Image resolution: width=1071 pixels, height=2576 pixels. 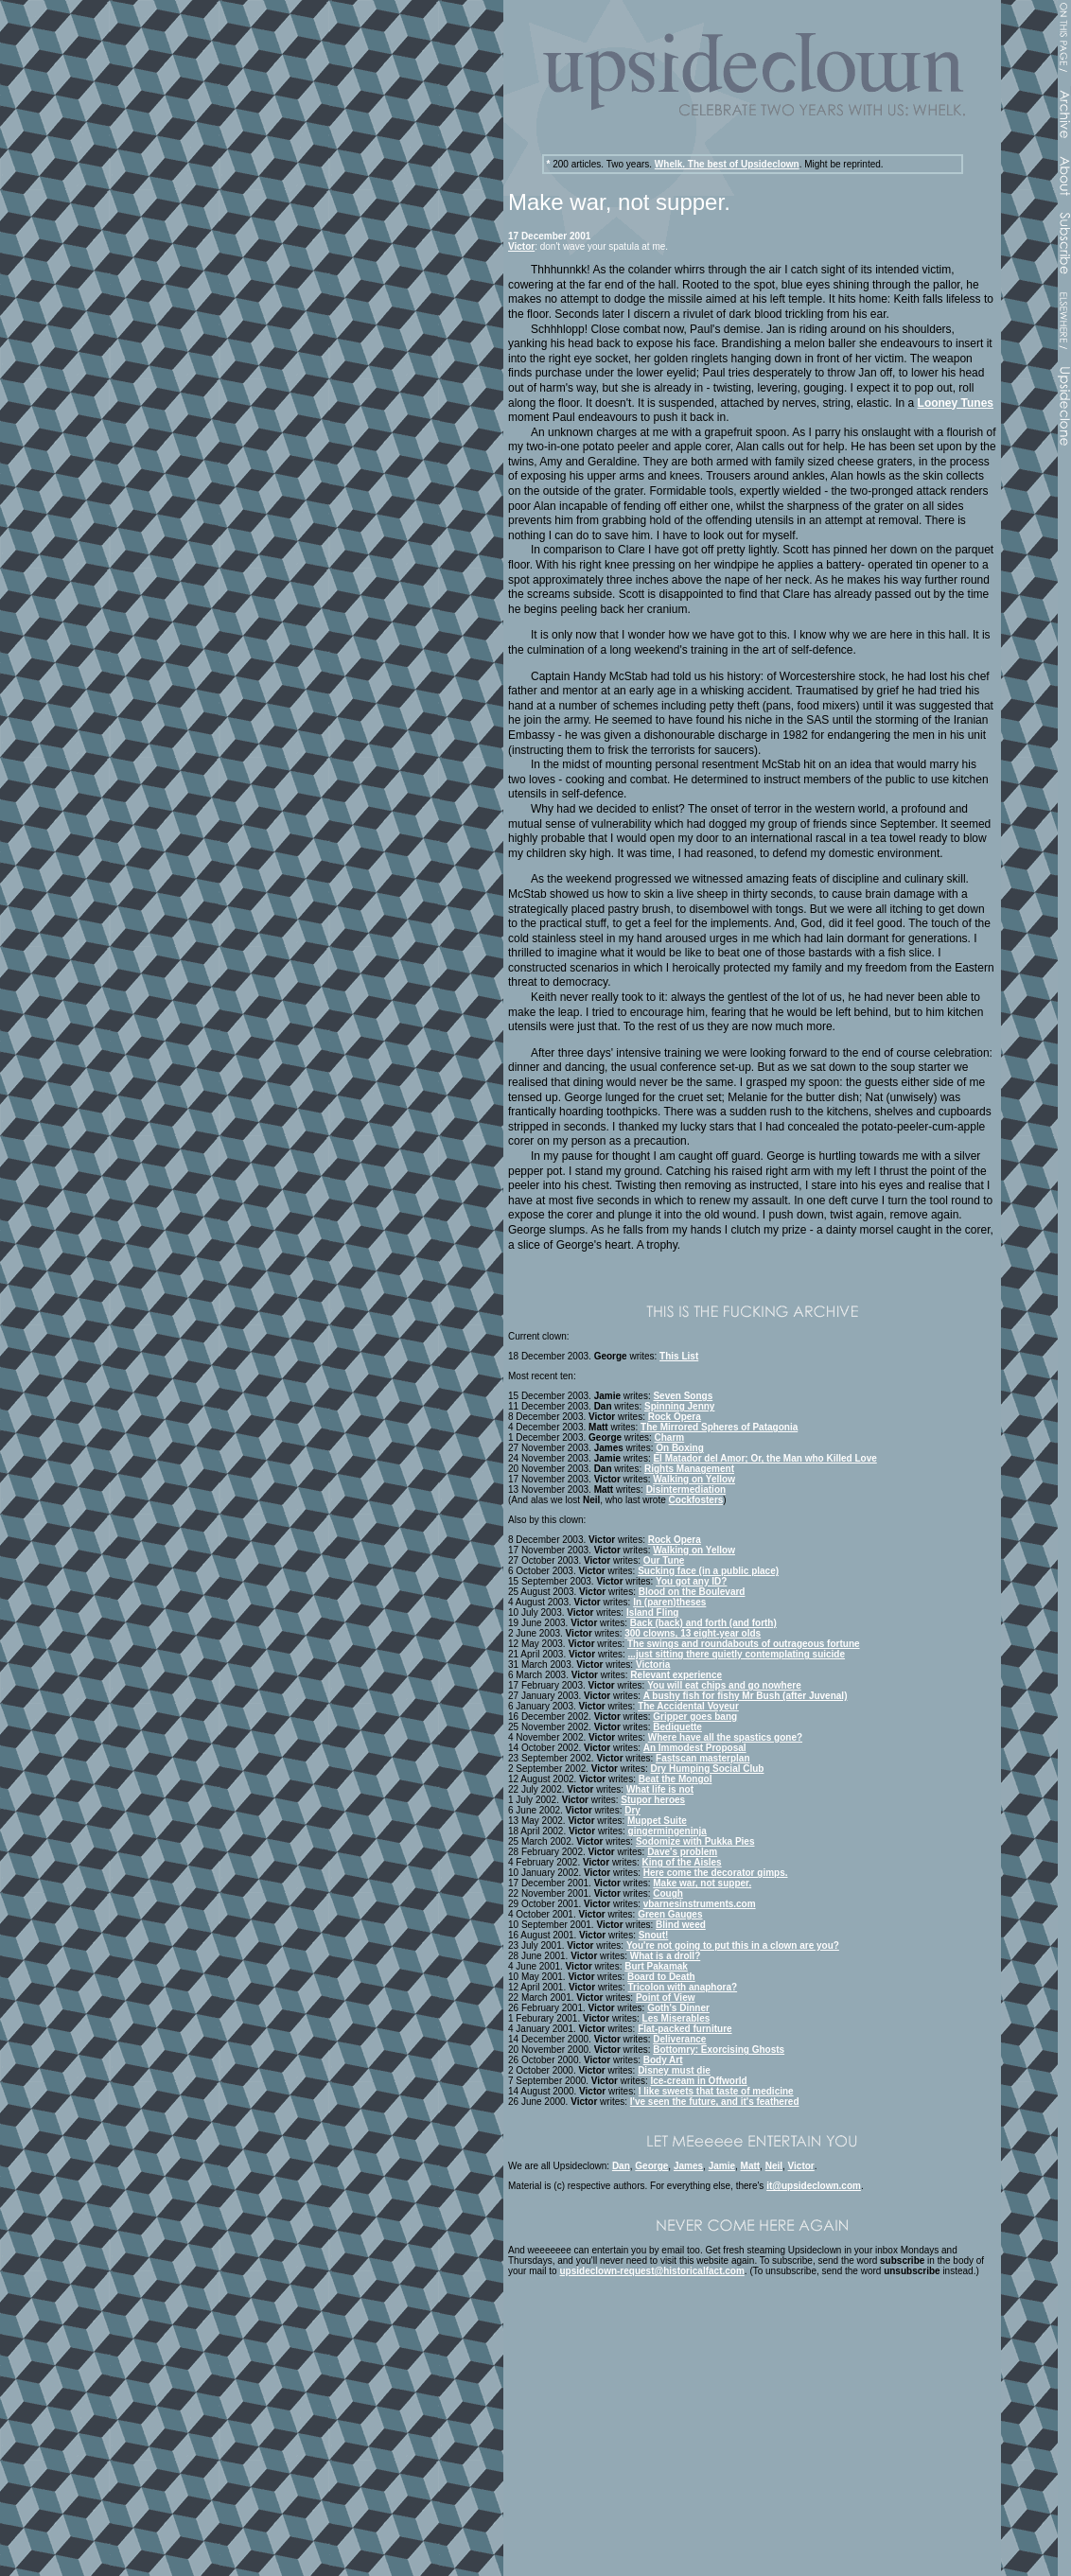 What do you see at coordinates (727, 164) in the screenshot?
I see `Whelk. The best of Upsideclown` at bounding box center [727, 164].